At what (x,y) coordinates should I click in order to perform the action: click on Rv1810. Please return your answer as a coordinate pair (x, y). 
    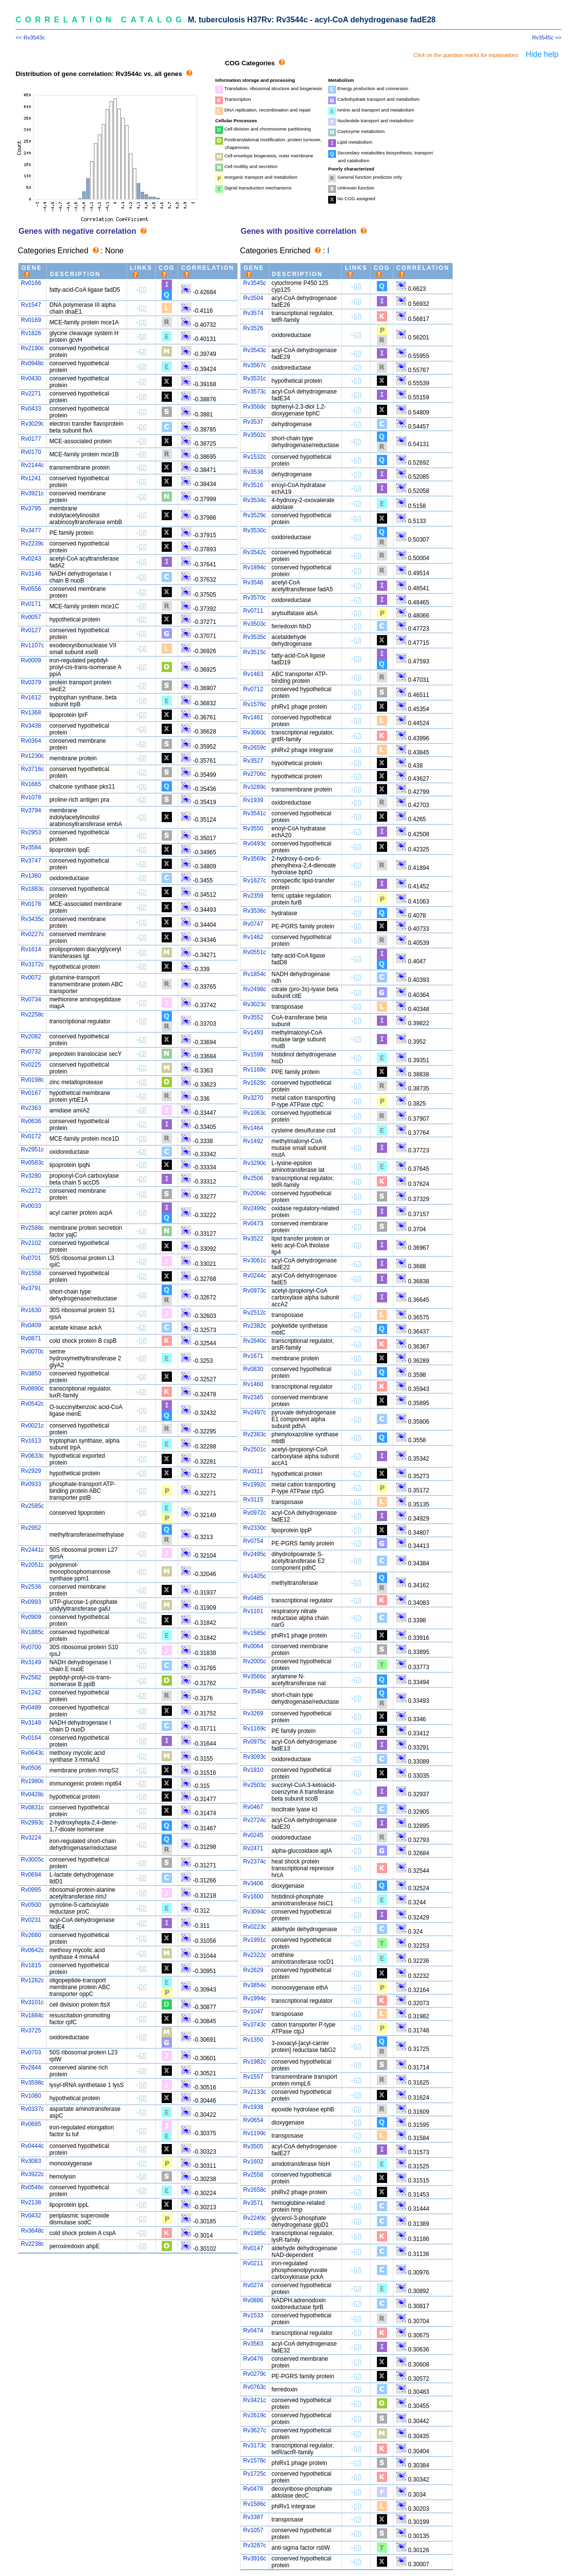
    Looking at the image, I should click on (253, 1770).